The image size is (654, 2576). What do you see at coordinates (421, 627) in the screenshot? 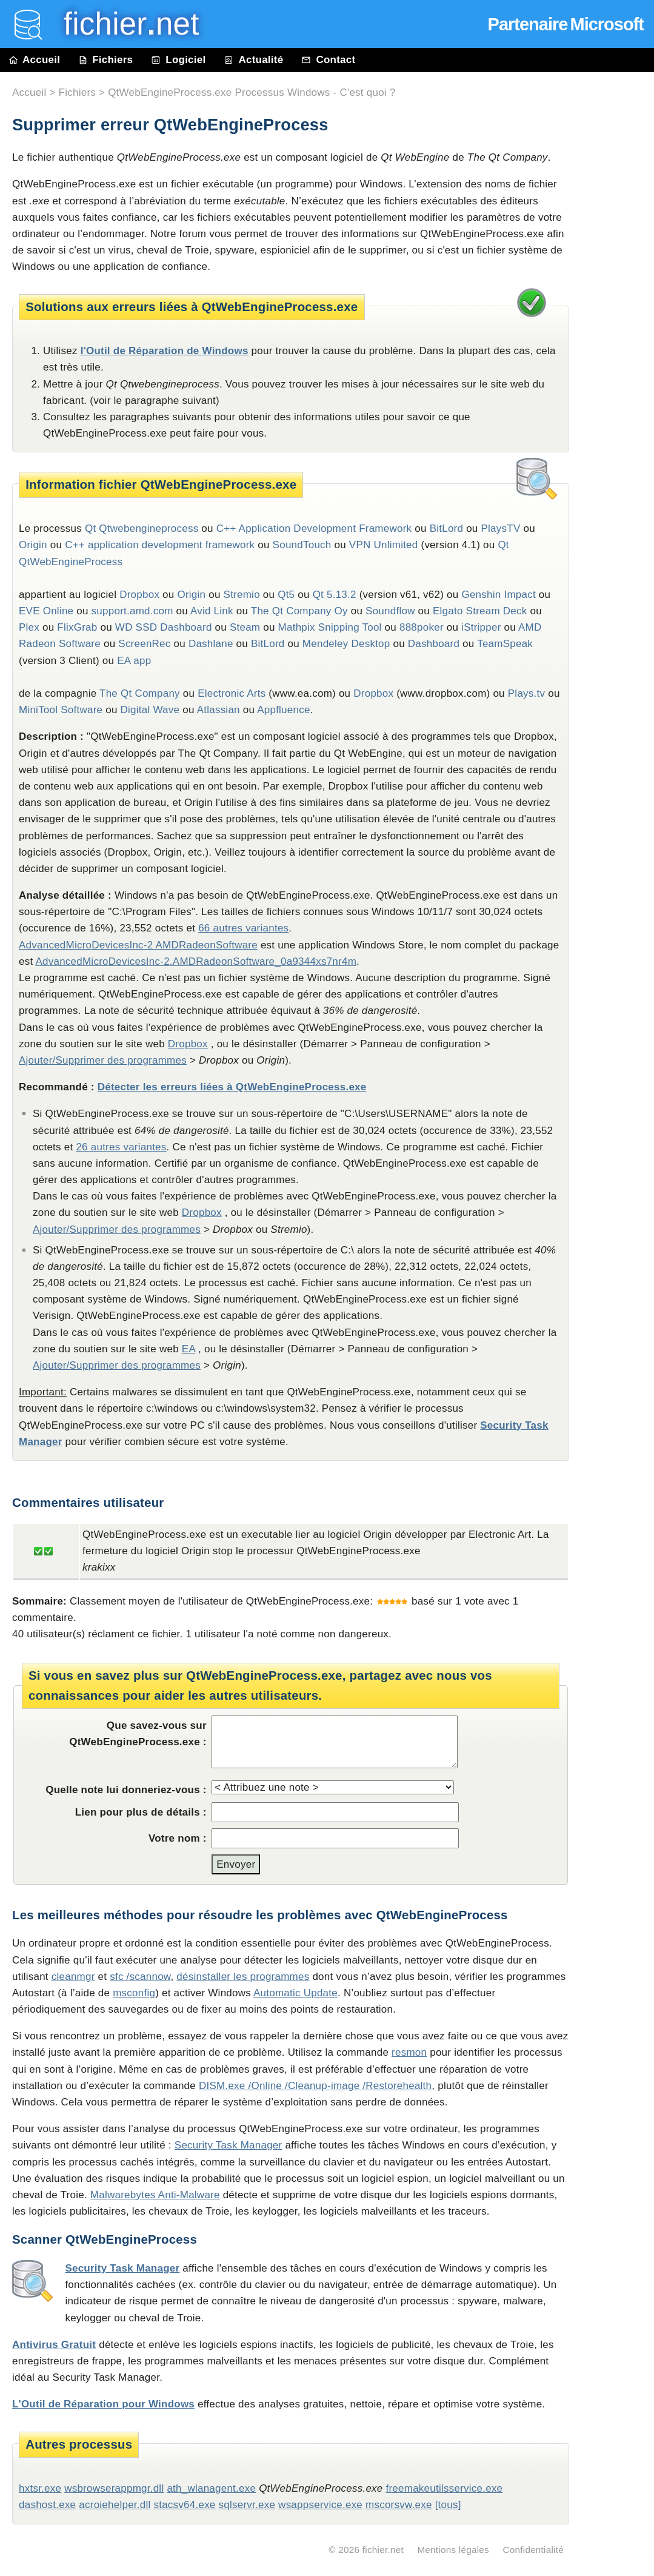
I see `888poker` at bounding box center [421, 627].